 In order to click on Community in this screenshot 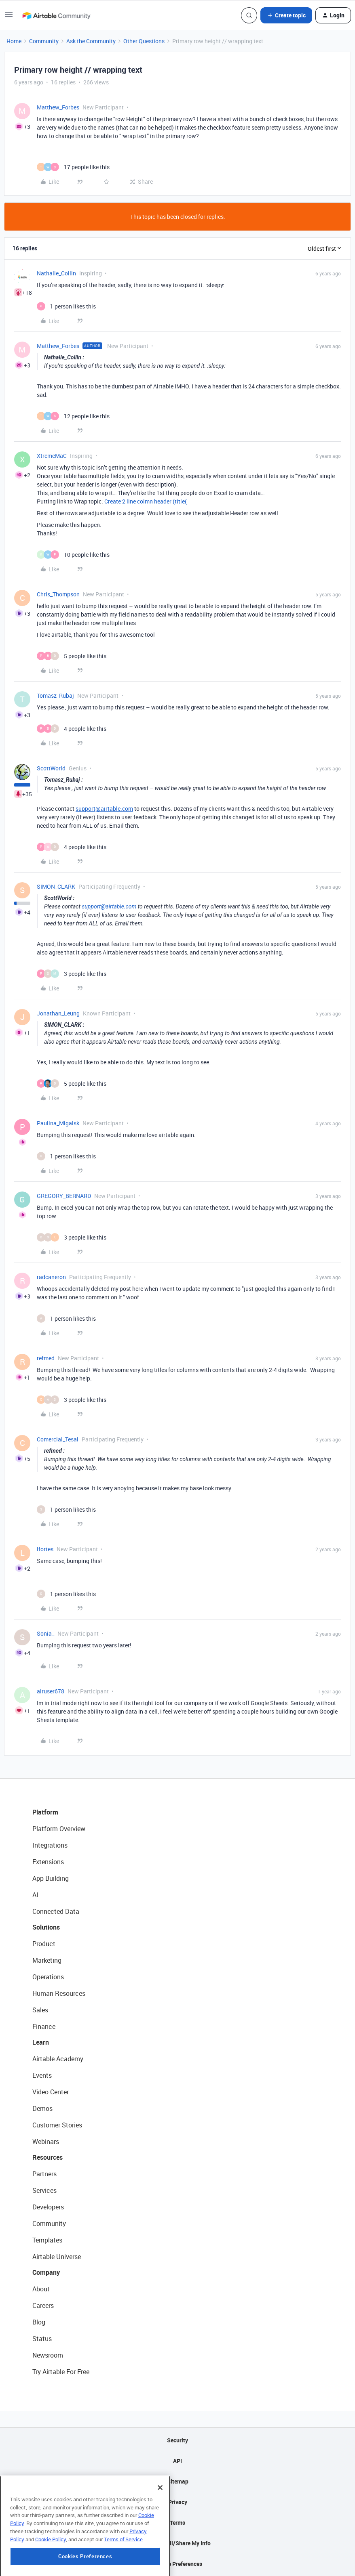, I will do `click(44, 41)`.